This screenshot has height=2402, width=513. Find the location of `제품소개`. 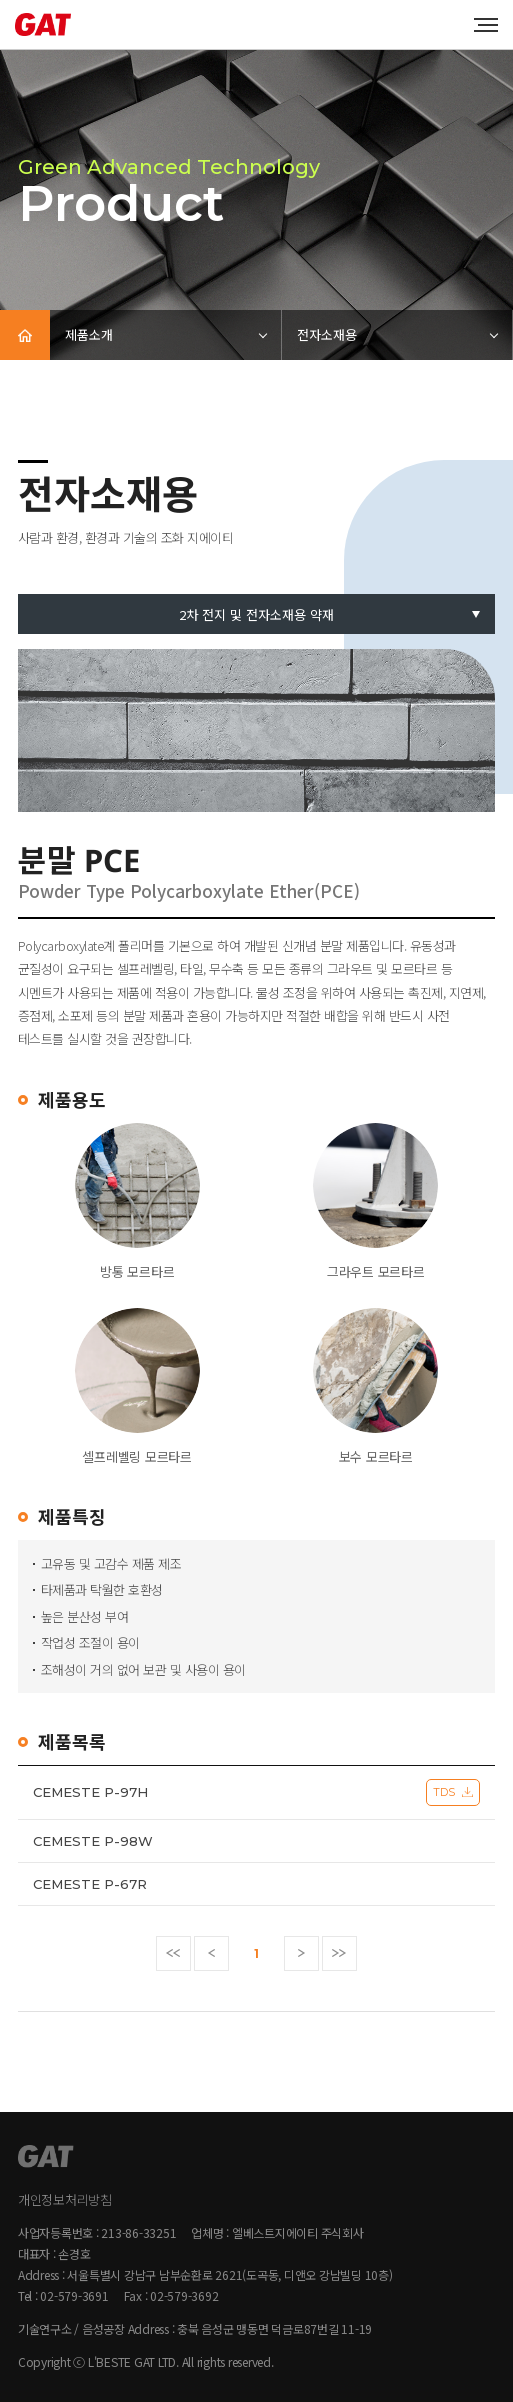

제품소개 is located at coordinates (89, 334).